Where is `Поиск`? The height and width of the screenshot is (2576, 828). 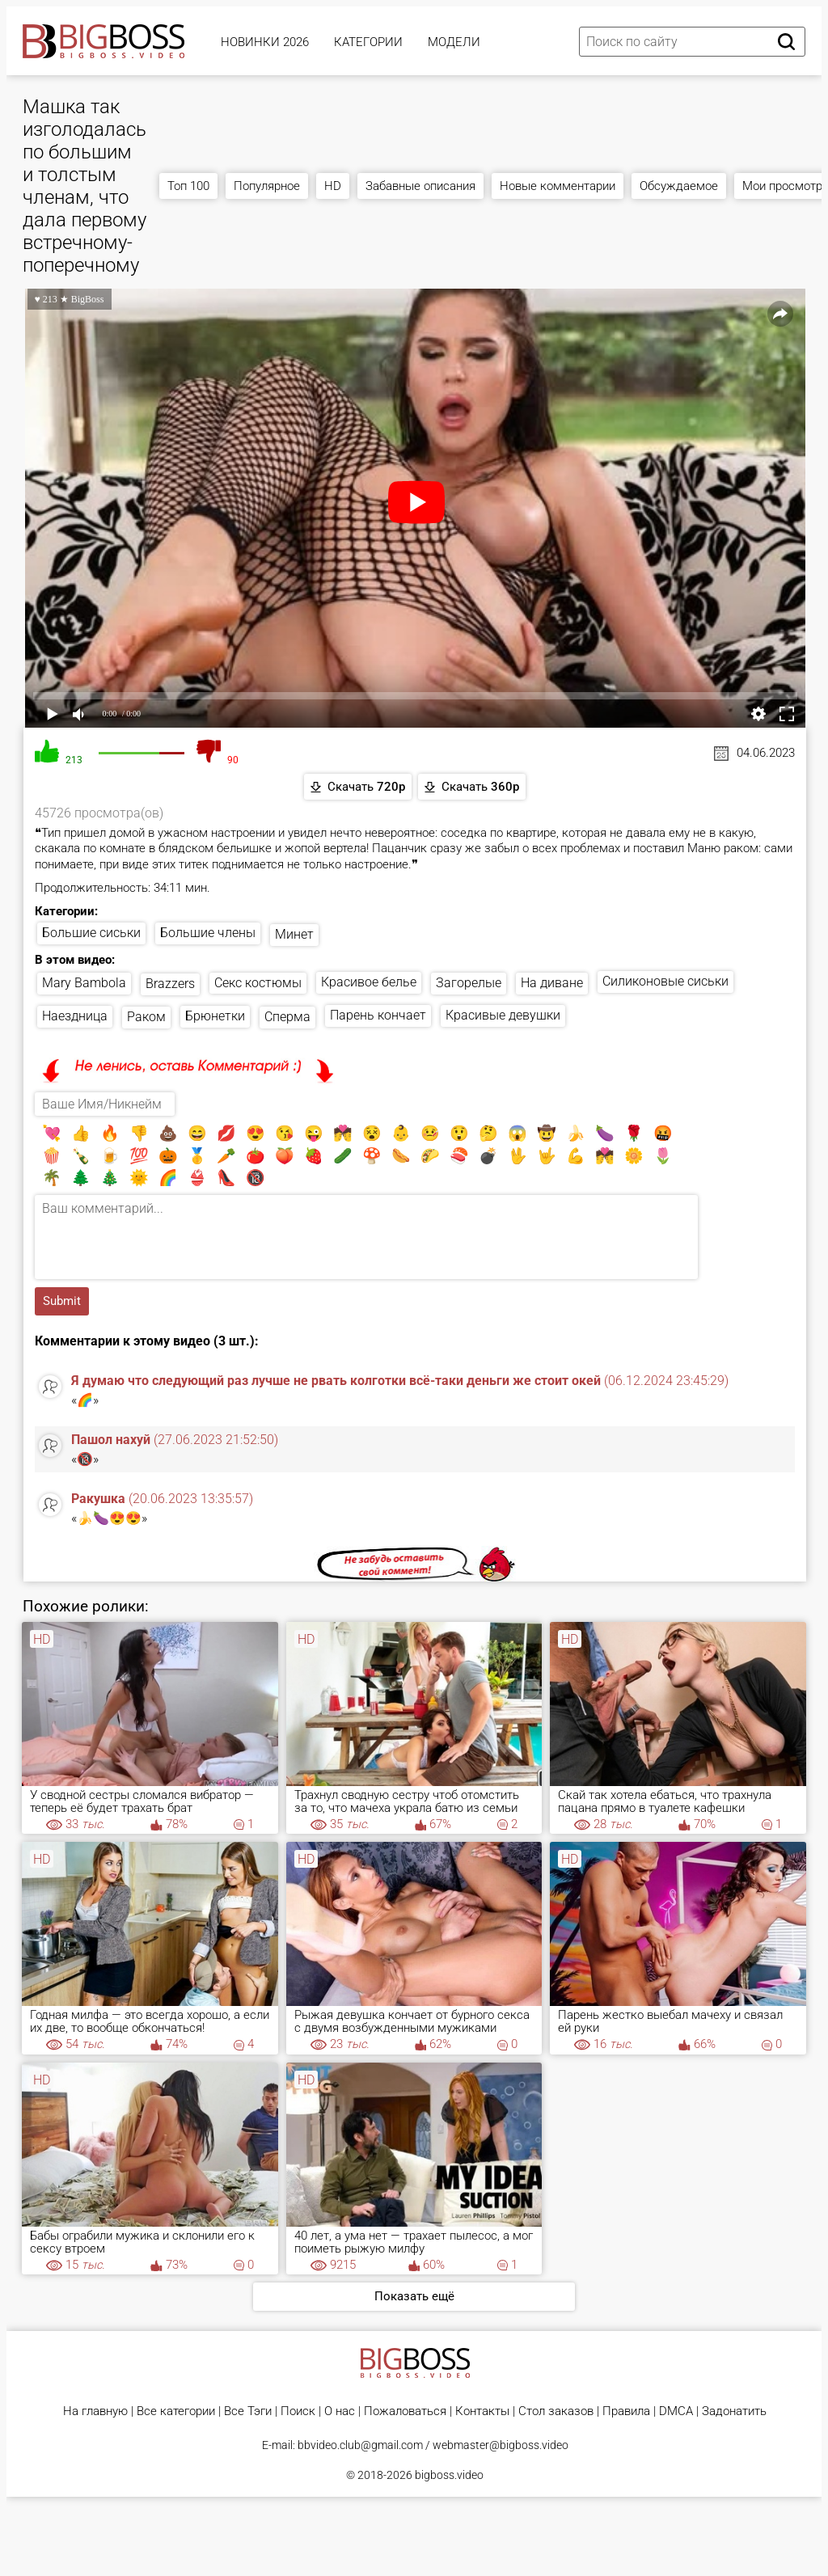
Поиск is located at coordinates (298, 2411).